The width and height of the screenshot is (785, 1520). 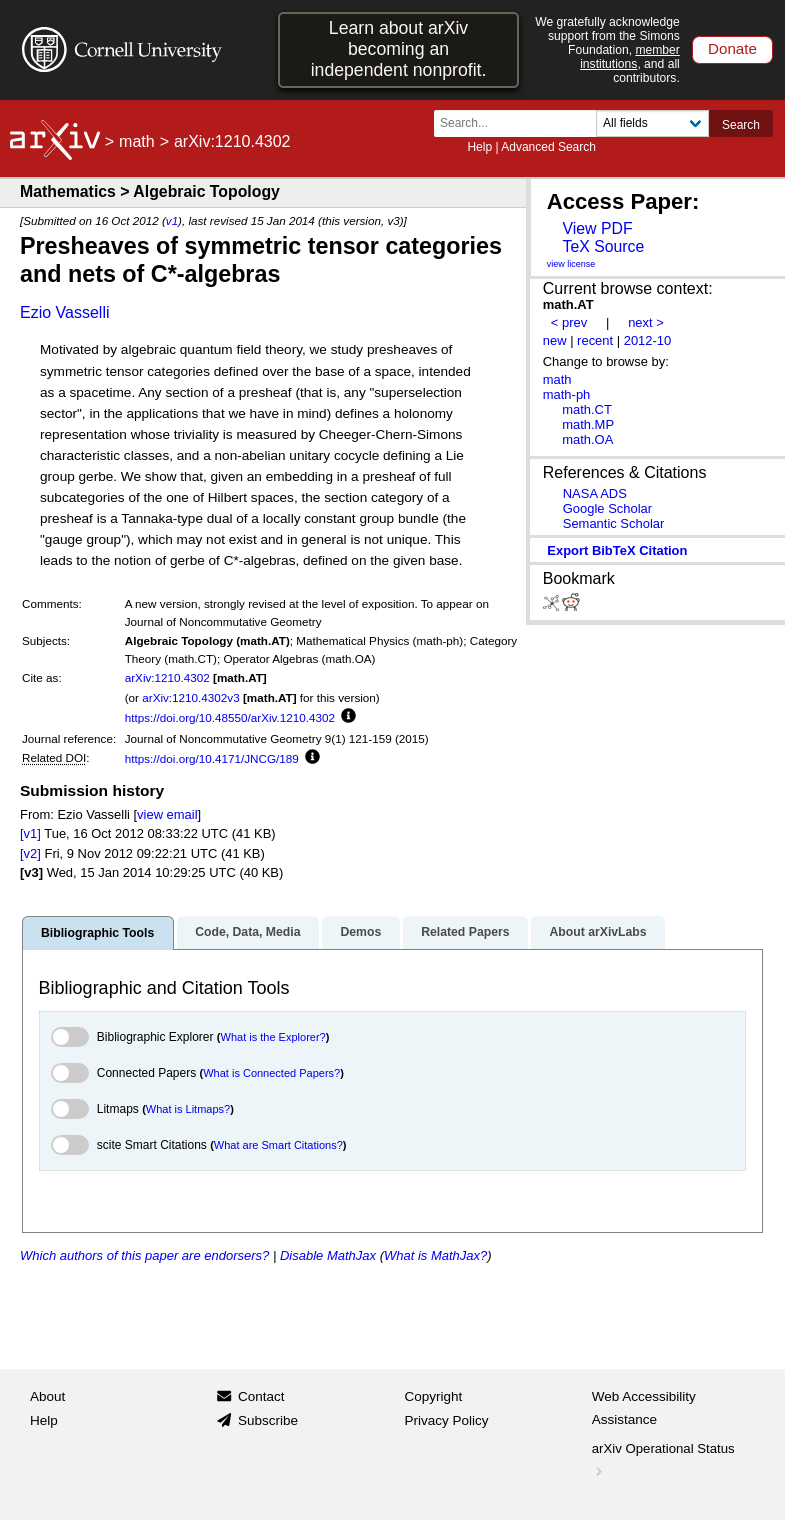 I want to click on Semantic Scholar, so click(x=614, y=523).